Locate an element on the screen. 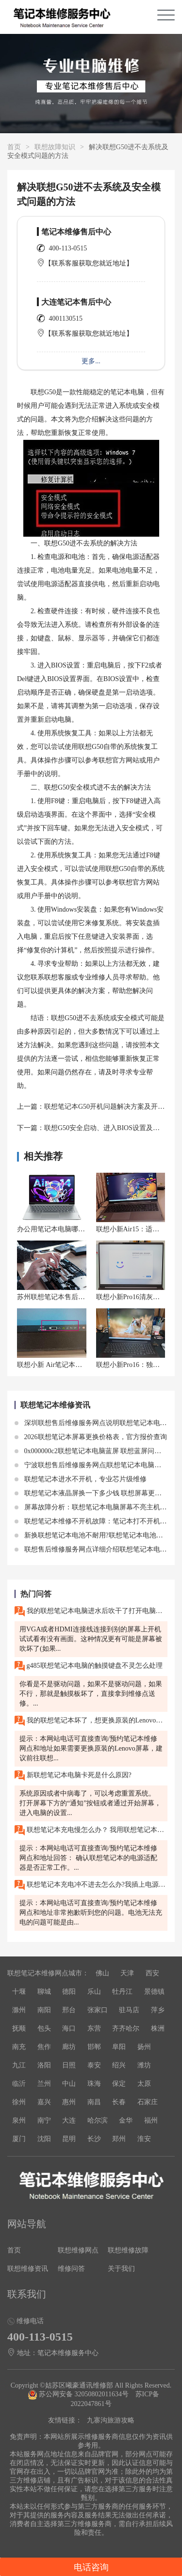 This screenshot has height=2576, width=182. 泰安 is located at coordinates (94, 2065).